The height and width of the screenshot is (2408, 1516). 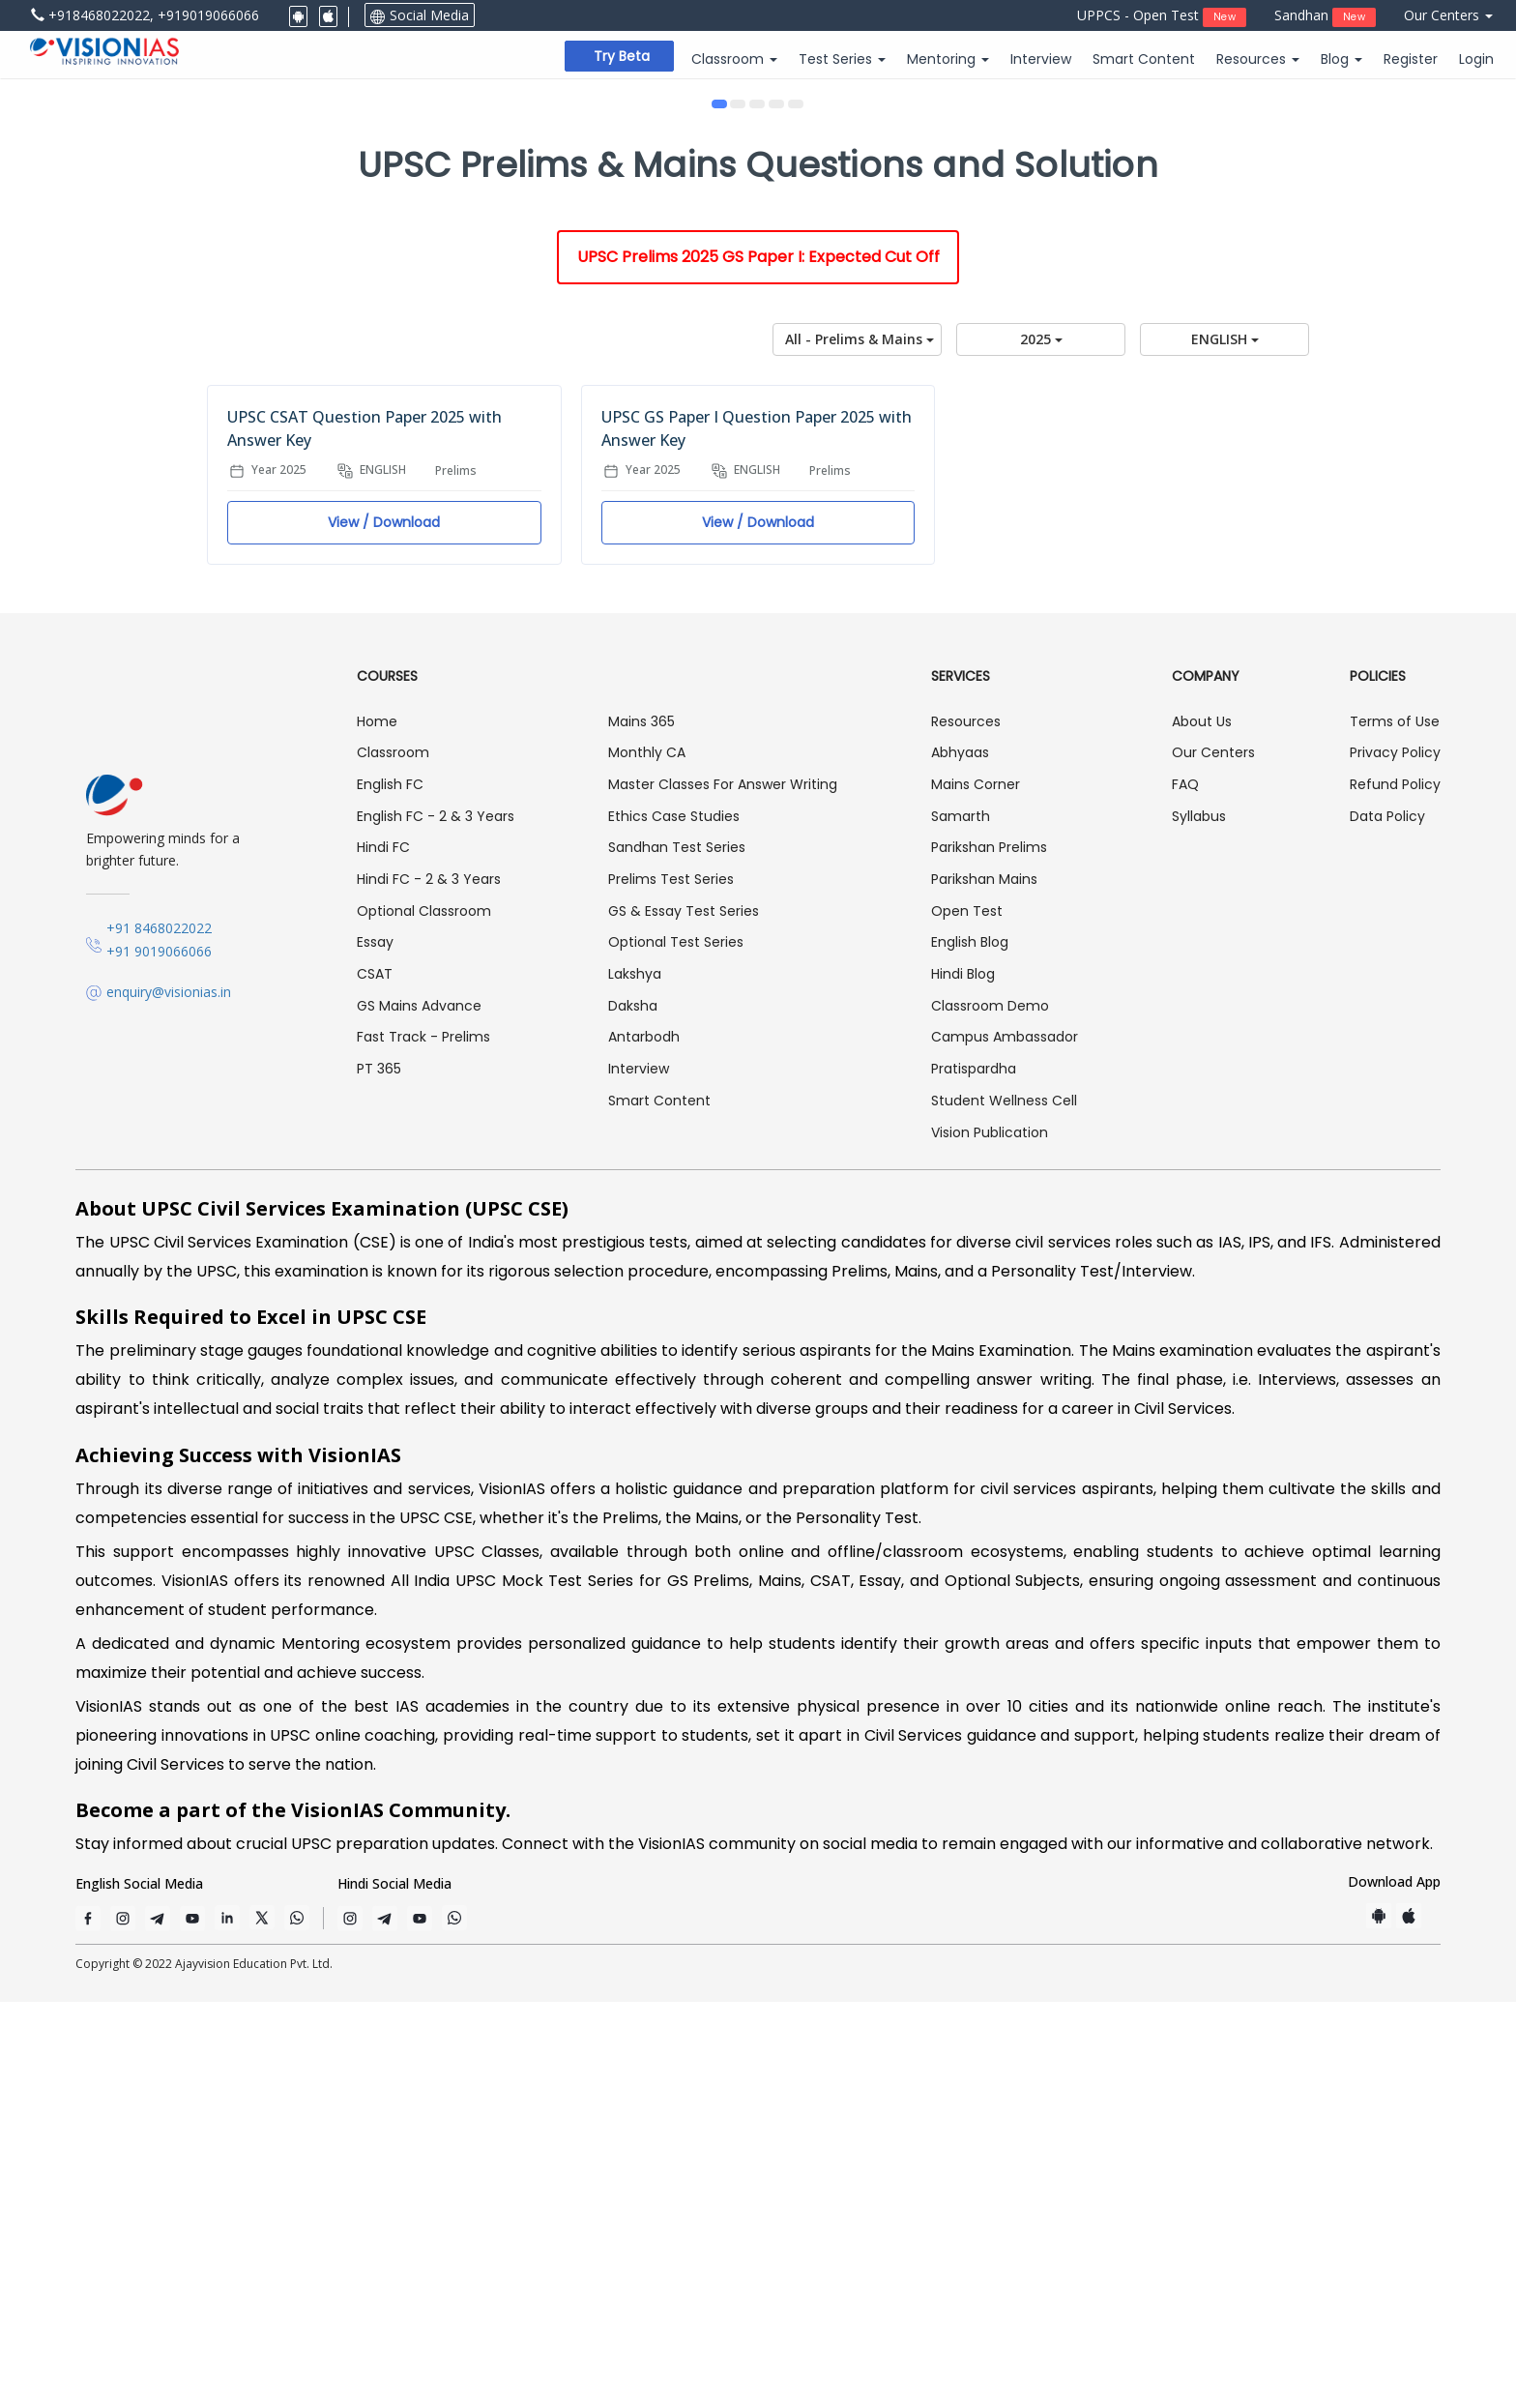 What do you see at coordinates (1144, 59) in the screenshot?
I see `Smart Content` at bounding box center [1144, 59].